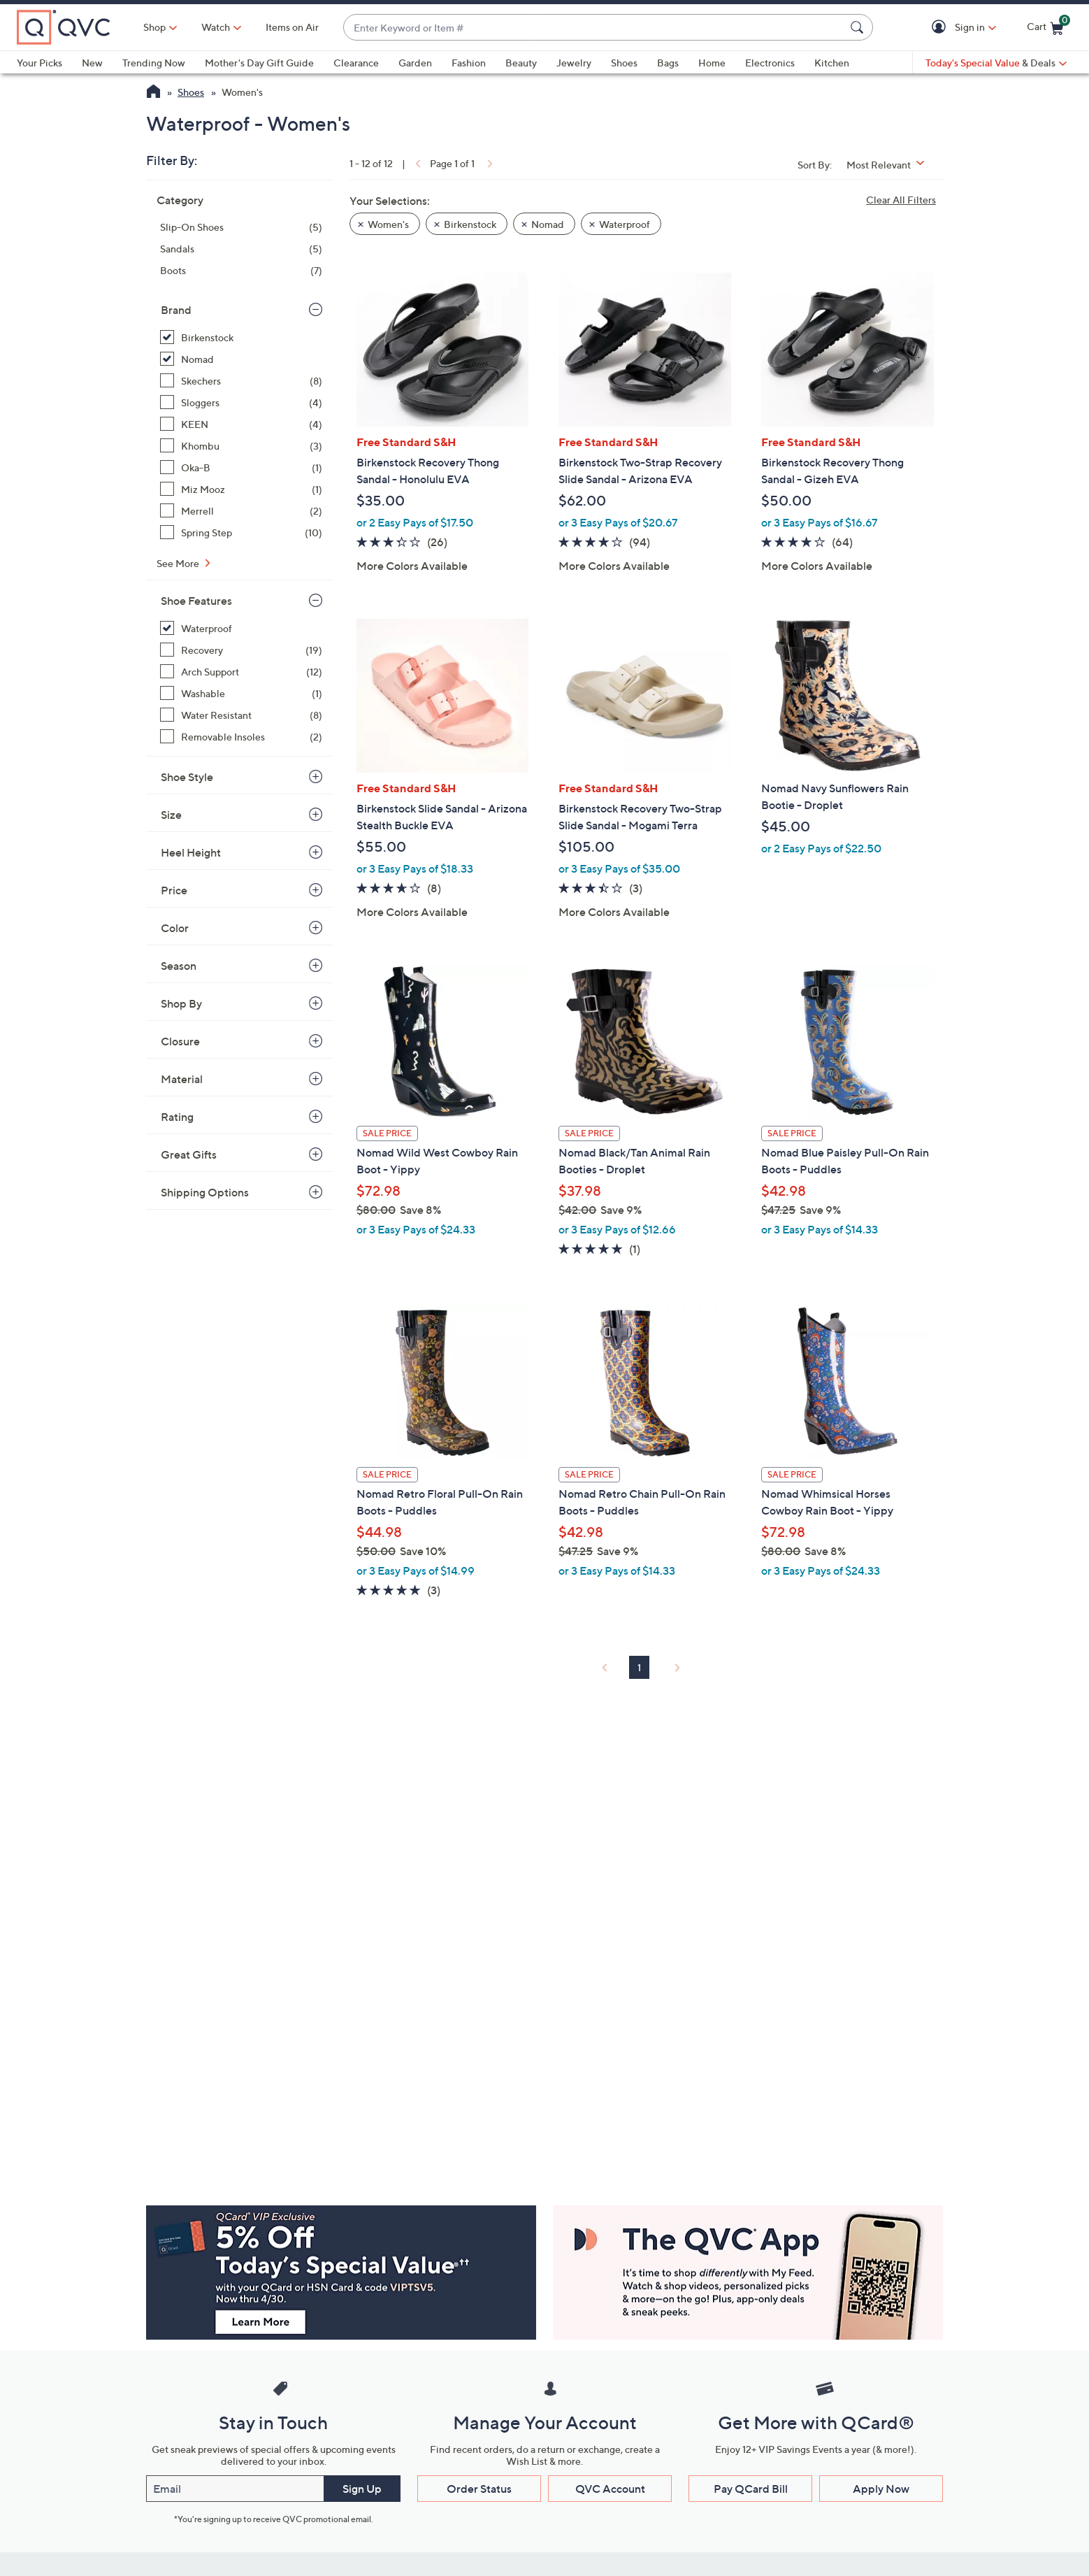  What do you see at coordinates (521, 63) in the screenshot?
I see `Beauty` at bounding box center [521, 63].